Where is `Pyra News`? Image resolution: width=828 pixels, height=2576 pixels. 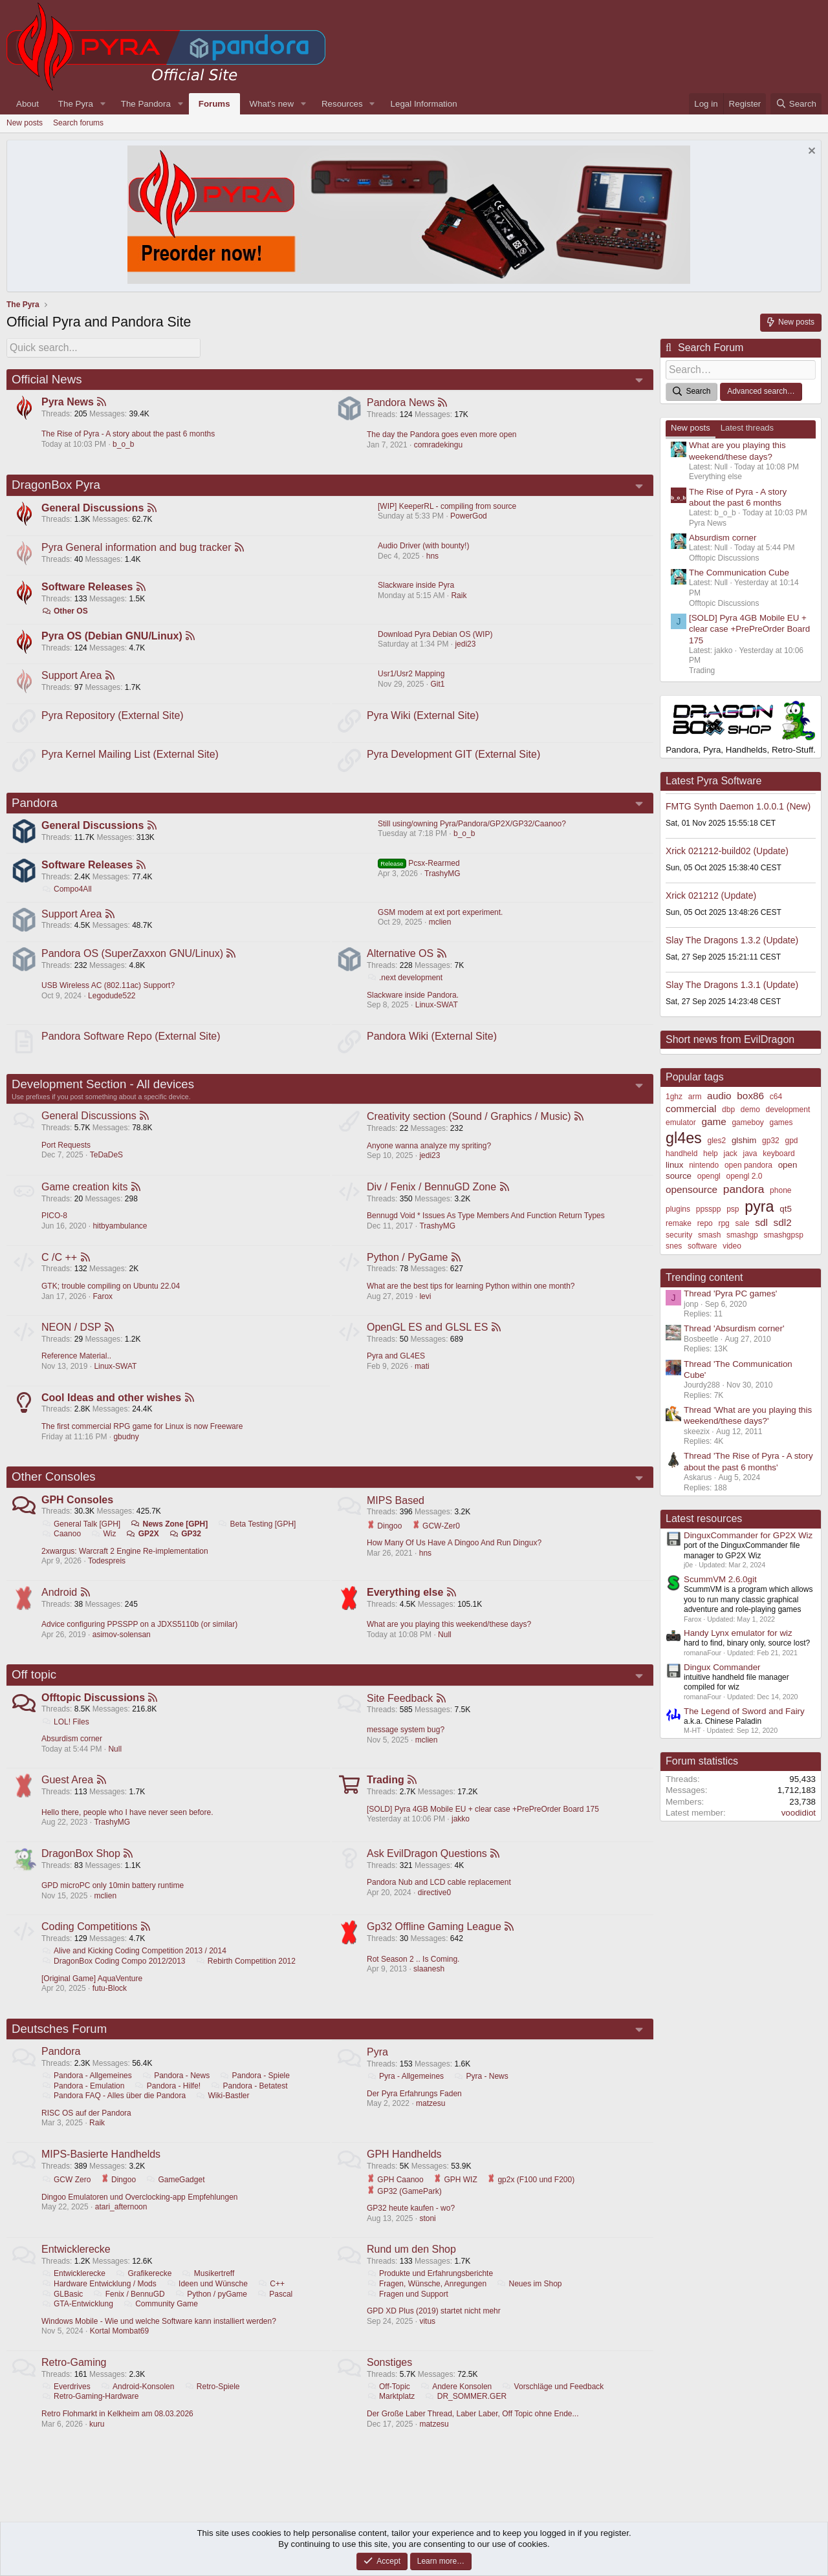 Pyra News is located at coordinates (68, 400).